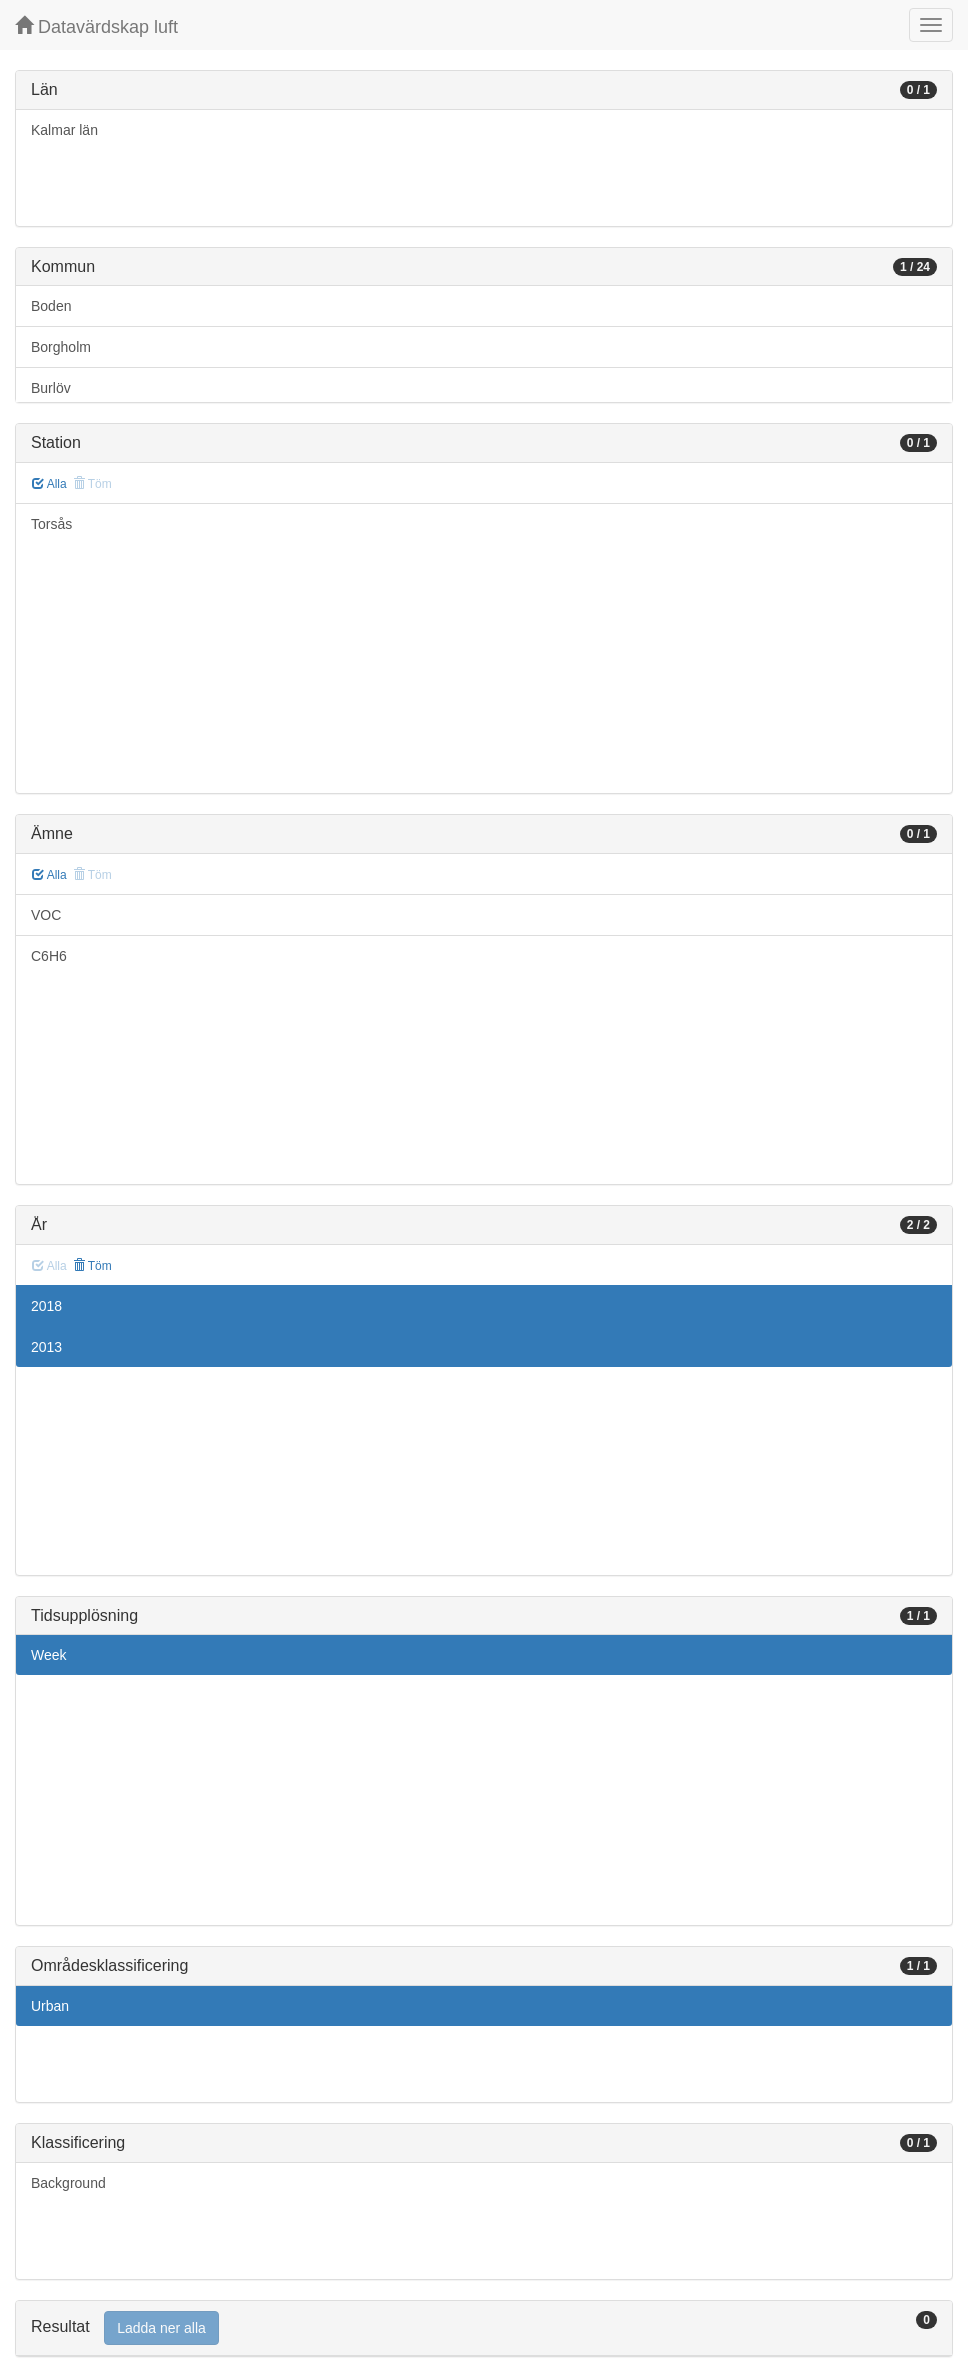 The height and width of the screenshot is (2377, 968). Describe the element at coordinates (484, 2328) in the screenshot. I see `[tab]` at that location.